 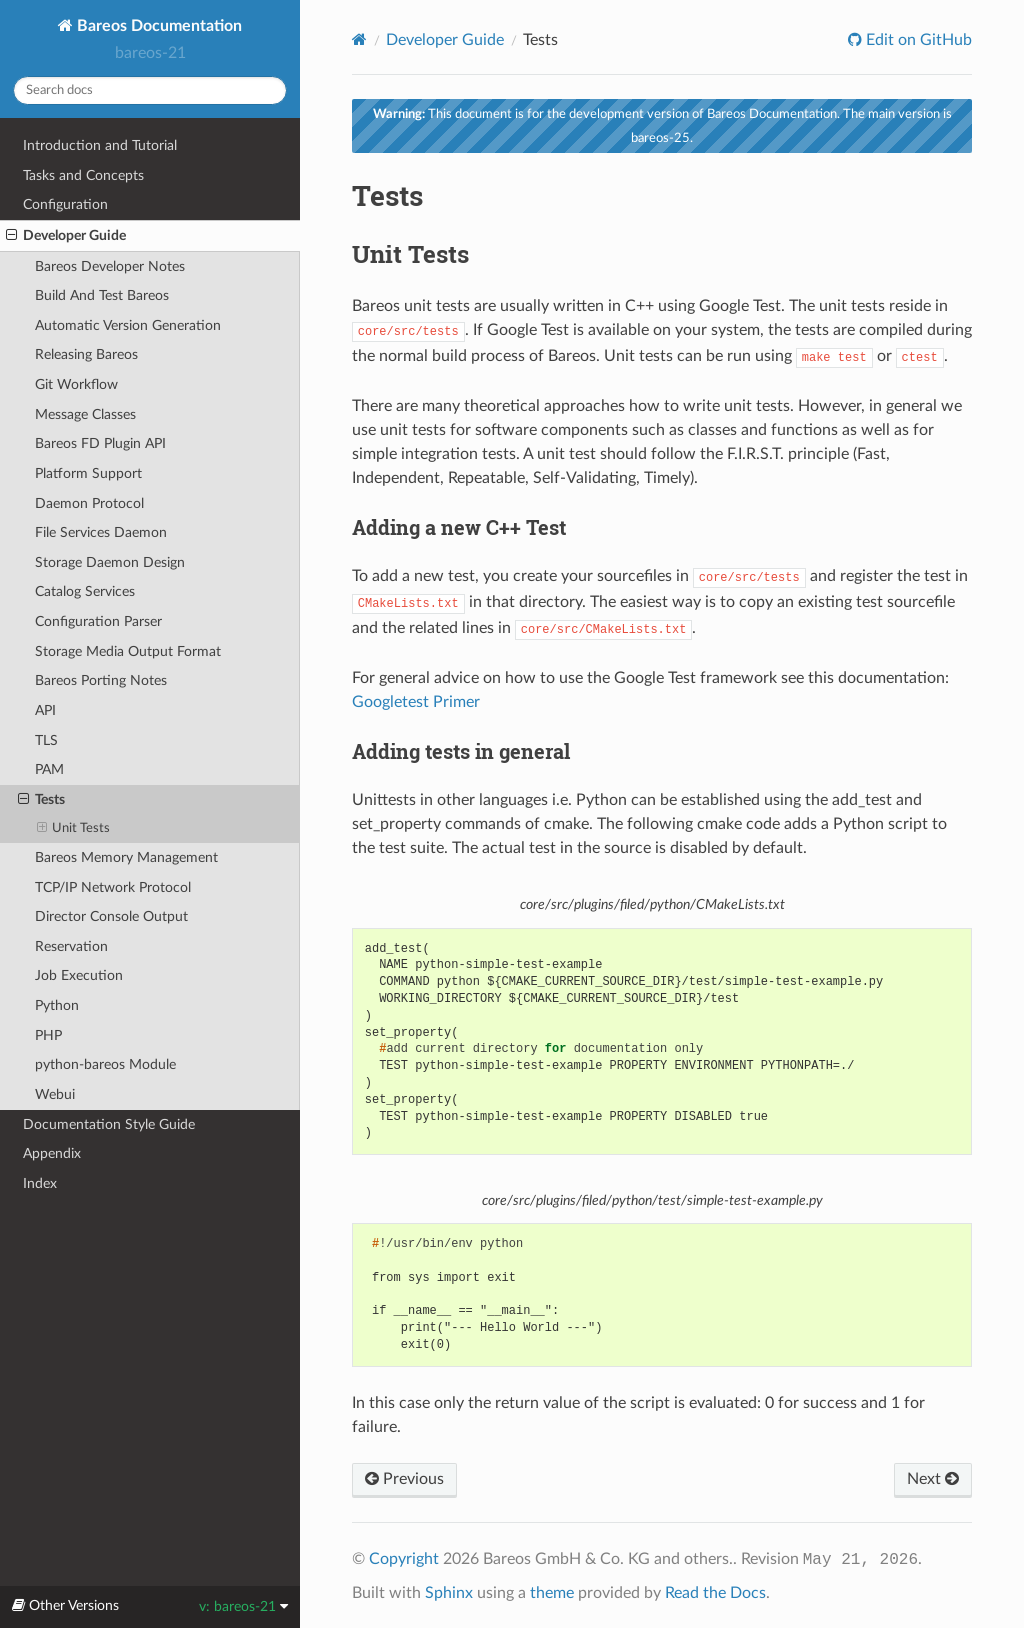 I want to click on Webui, so click(x=55, y=1094).